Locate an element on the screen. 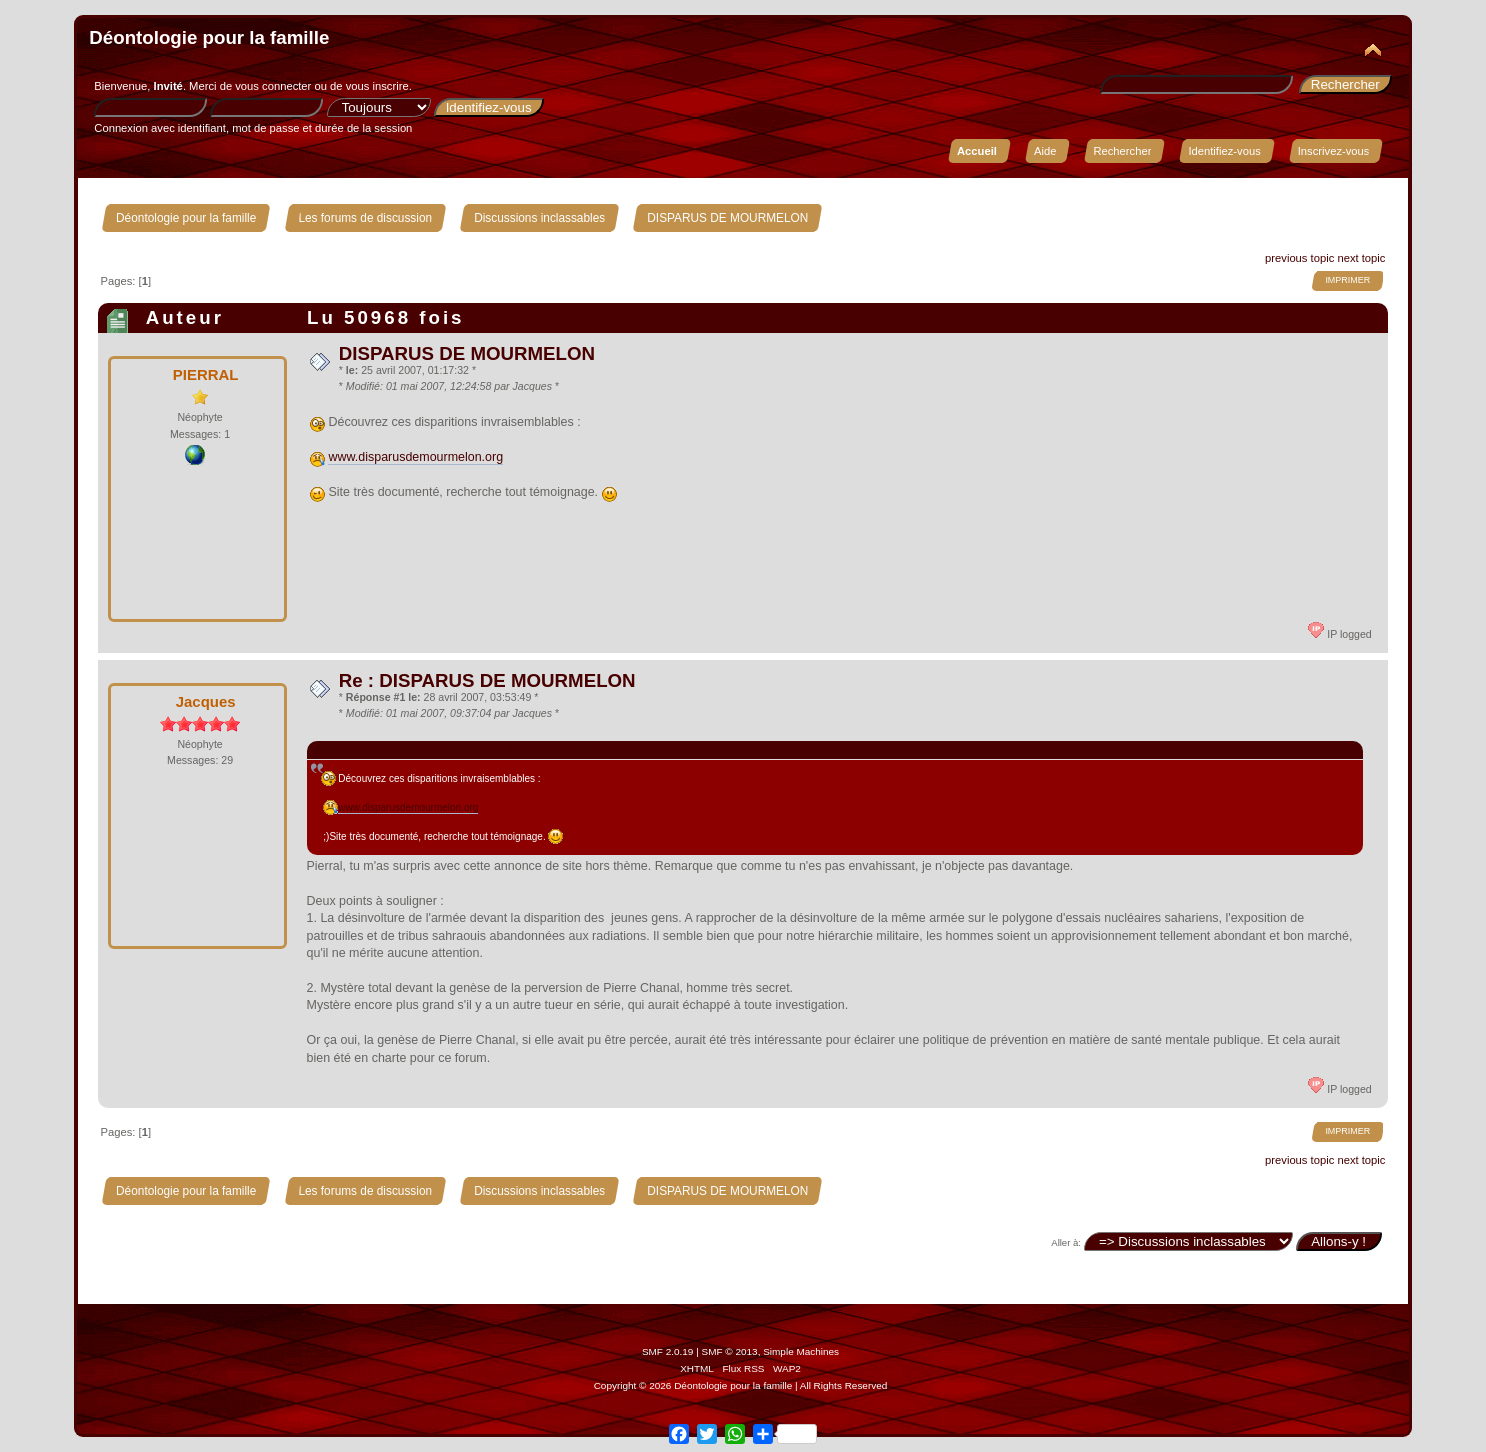 The width and height of the screenshot is (1486, 1452). Jacques is located at coordinates (206, 701).